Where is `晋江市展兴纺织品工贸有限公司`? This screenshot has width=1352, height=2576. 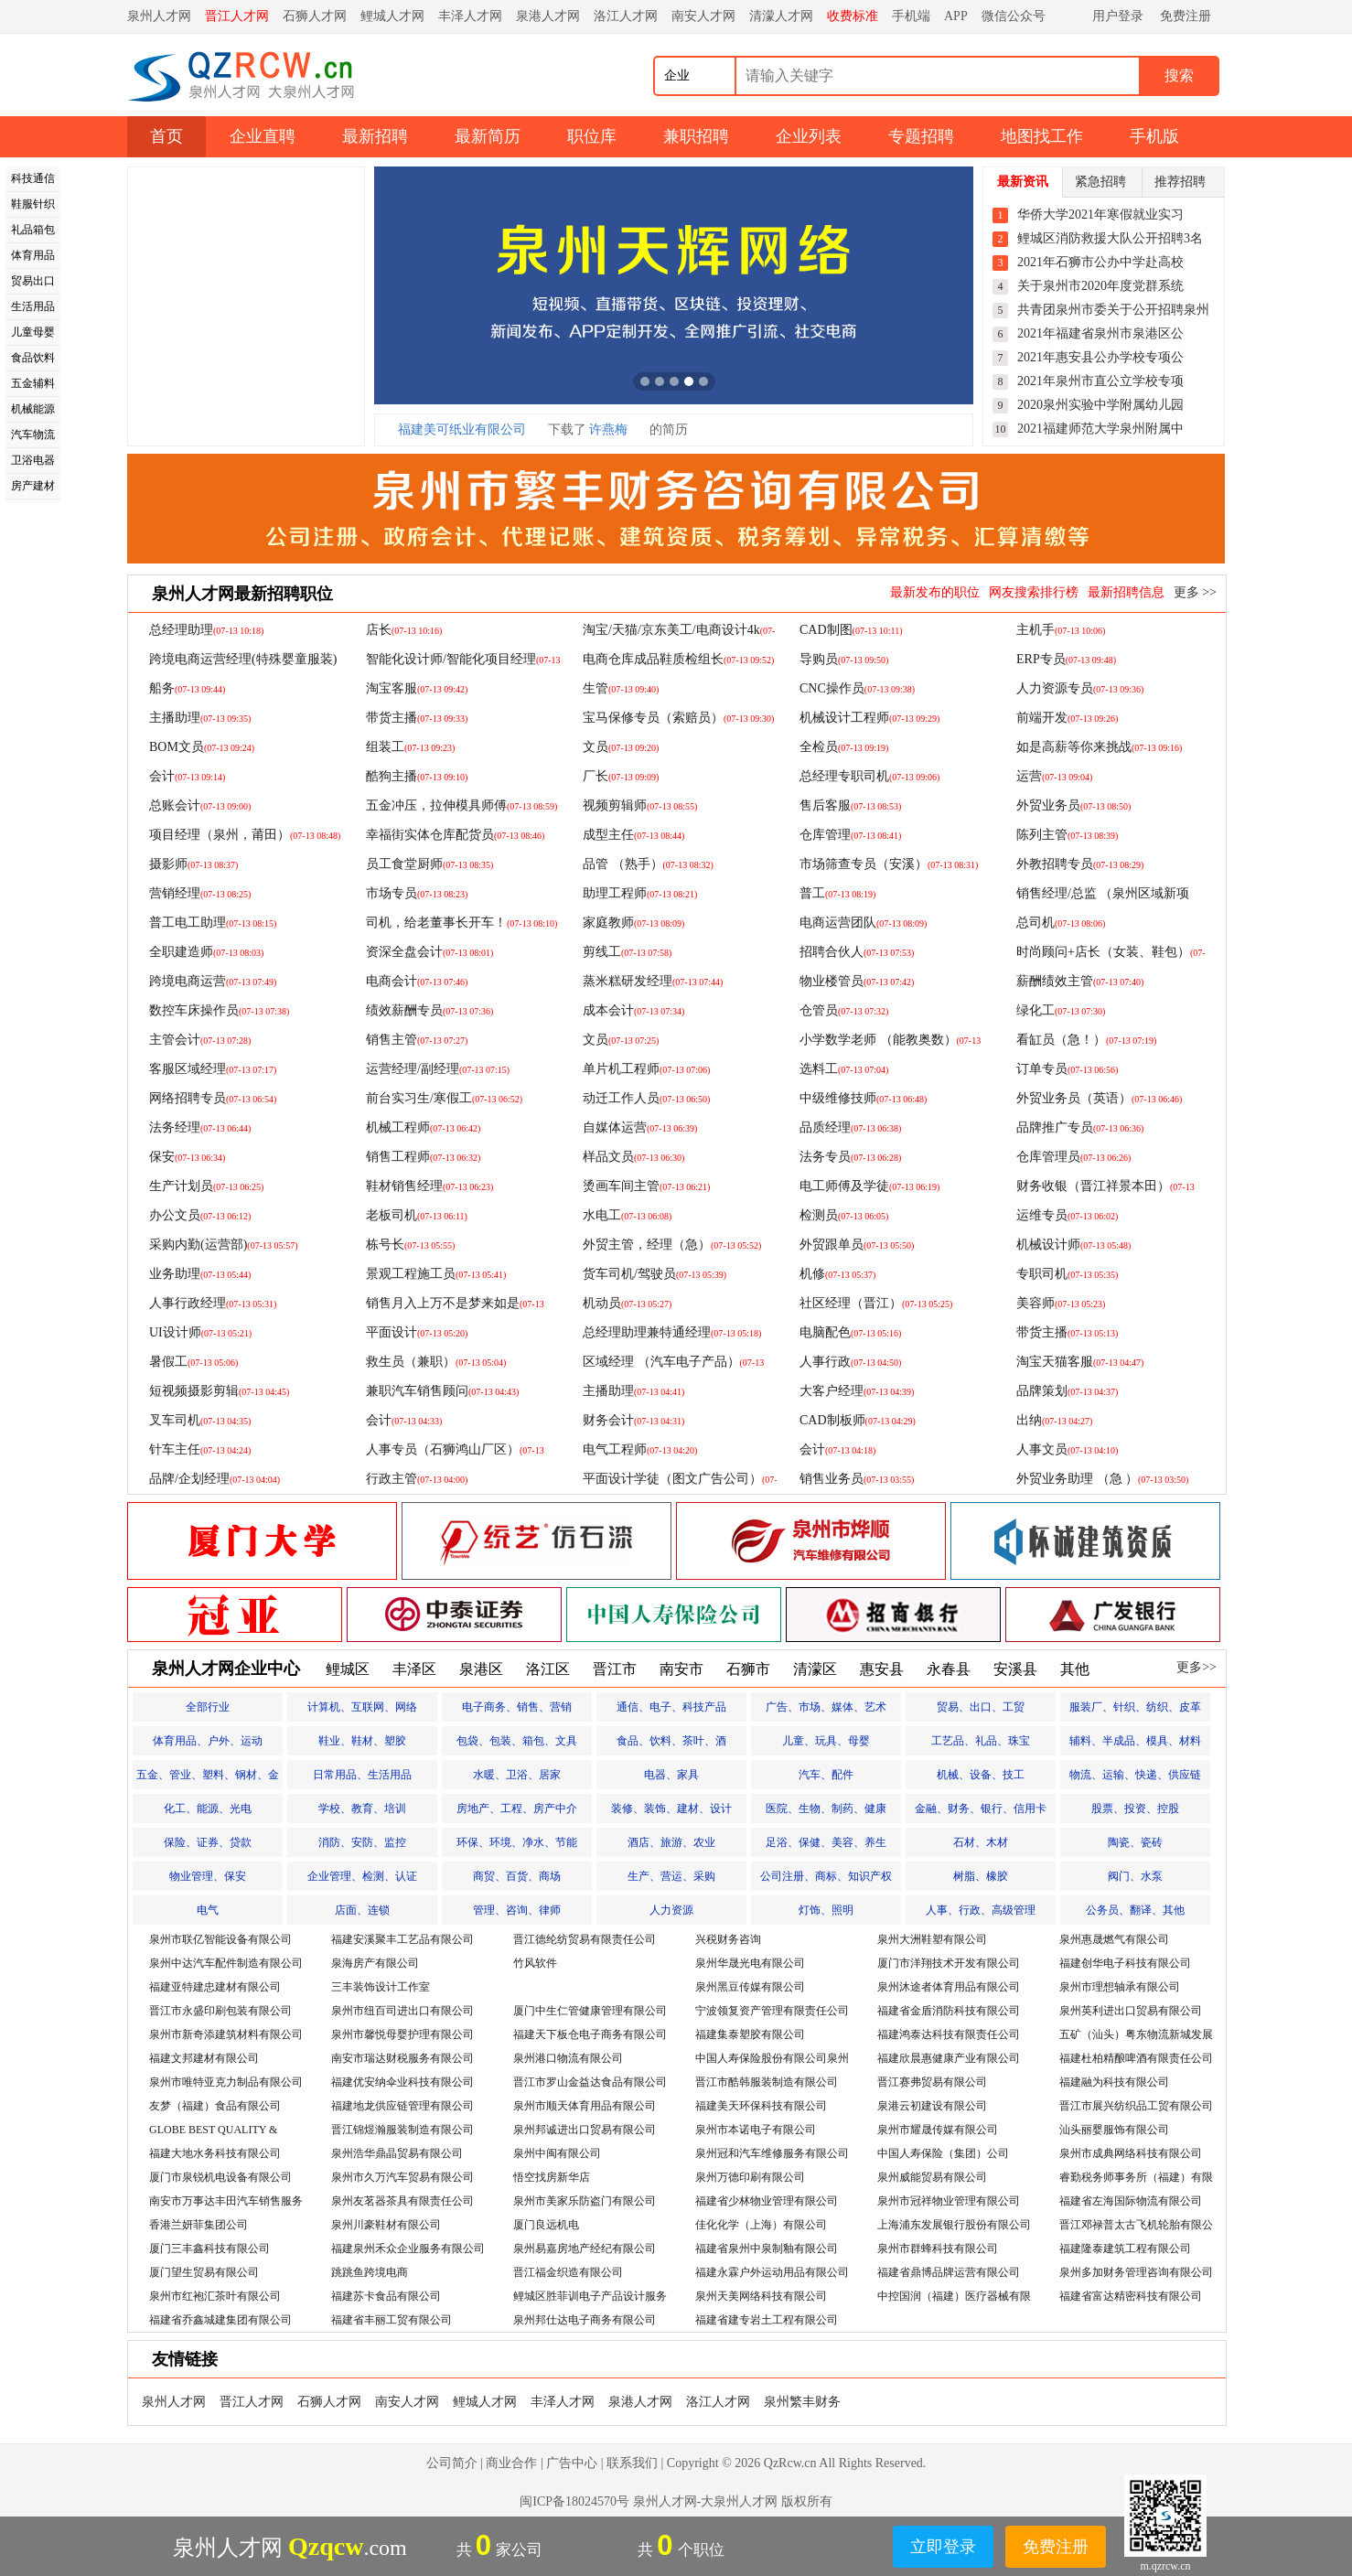 晋江市展兴纺织品工贸有限公司 is located at coordinates (1136, 2105).